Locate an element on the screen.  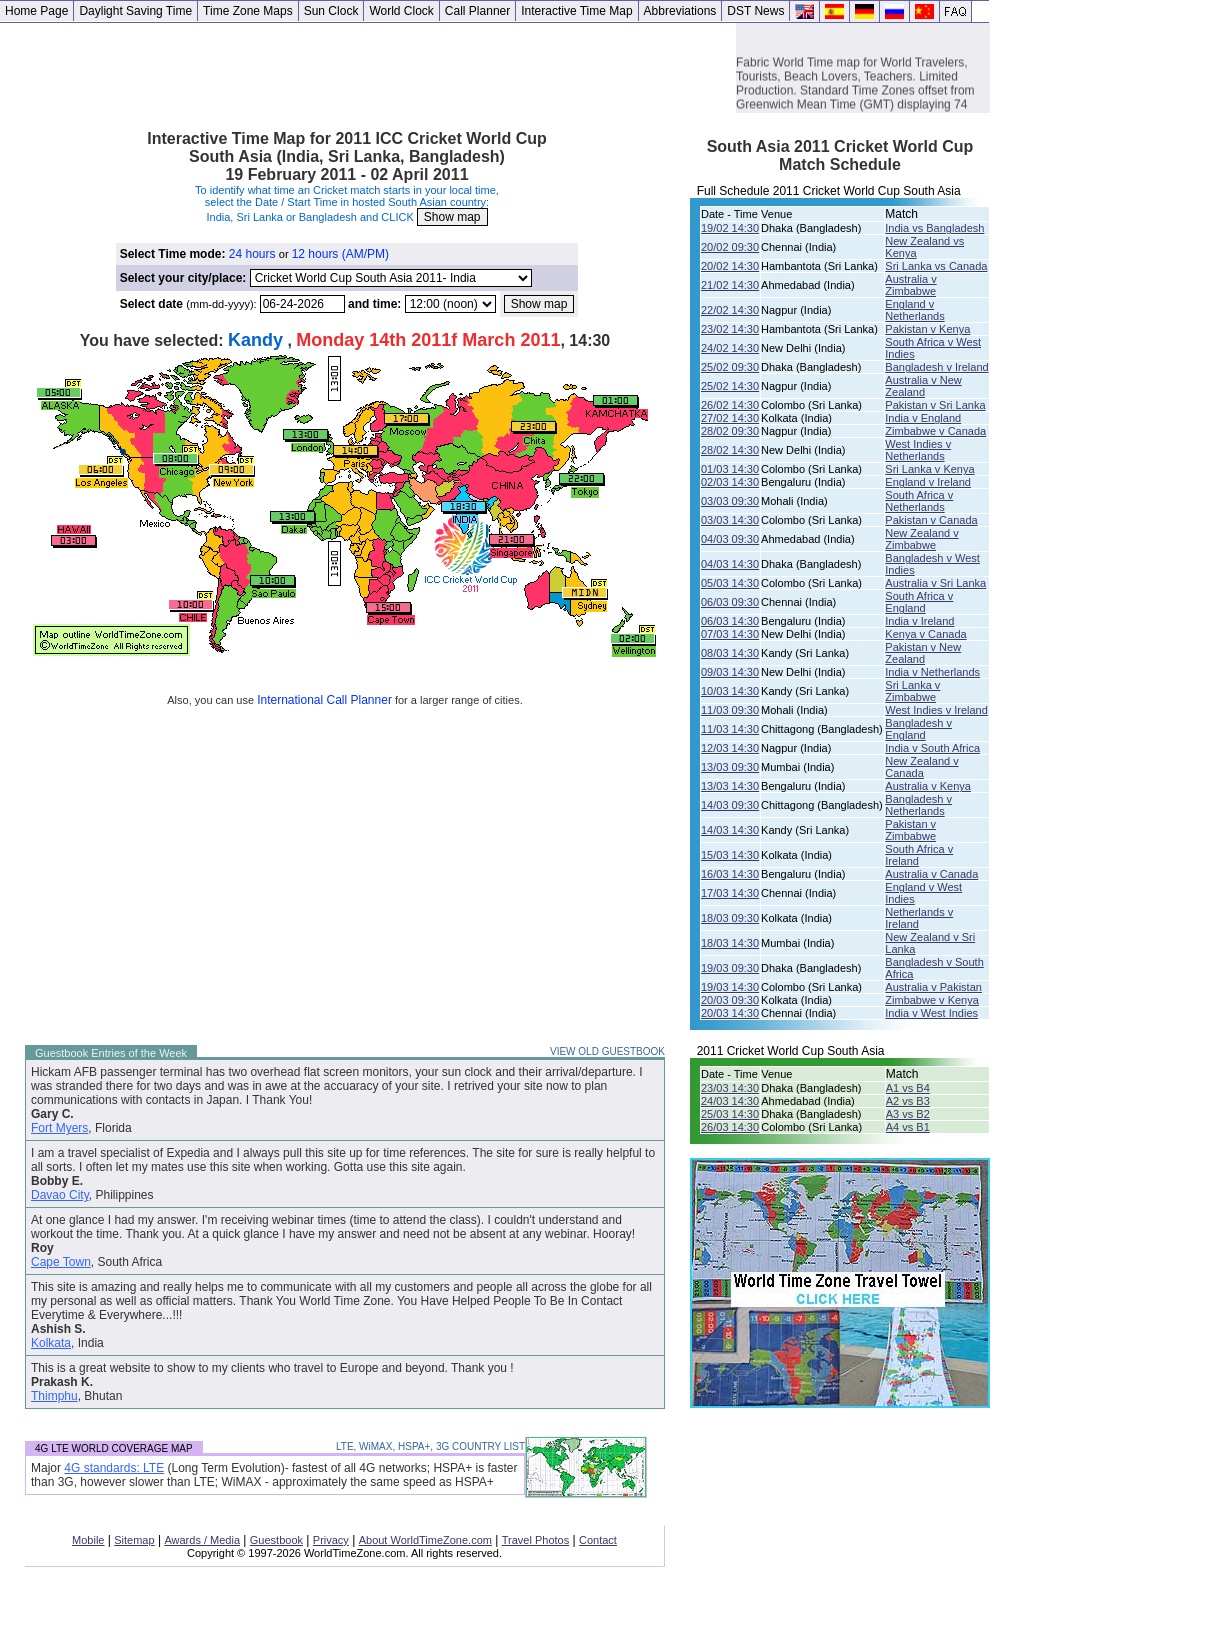
India v Netherlands is located at coordinates (932, 672).